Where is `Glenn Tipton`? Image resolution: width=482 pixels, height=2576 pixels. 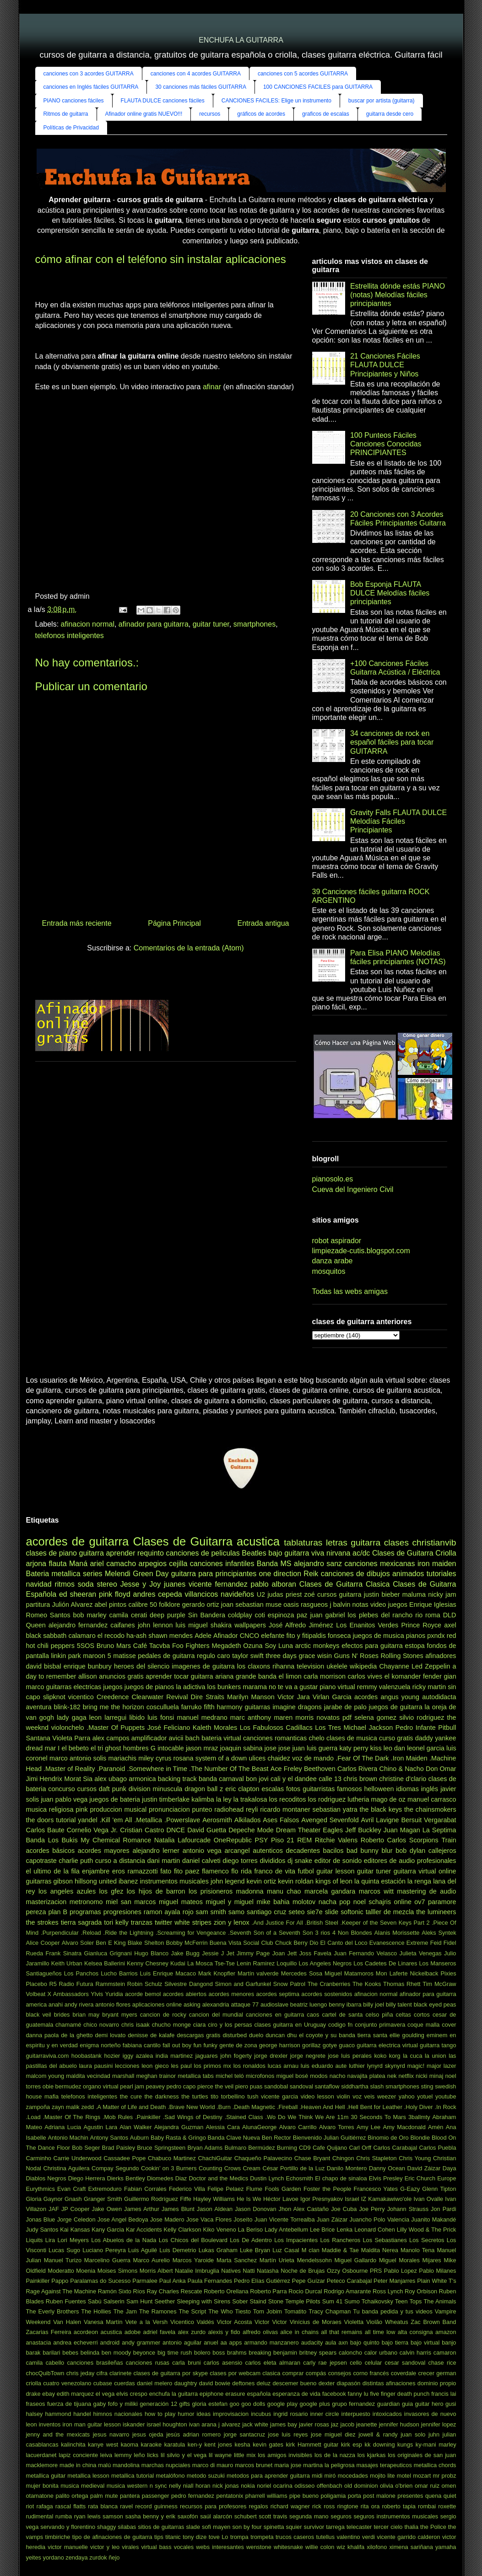 Glenn Tipton is located at coordinates (439, 2188).